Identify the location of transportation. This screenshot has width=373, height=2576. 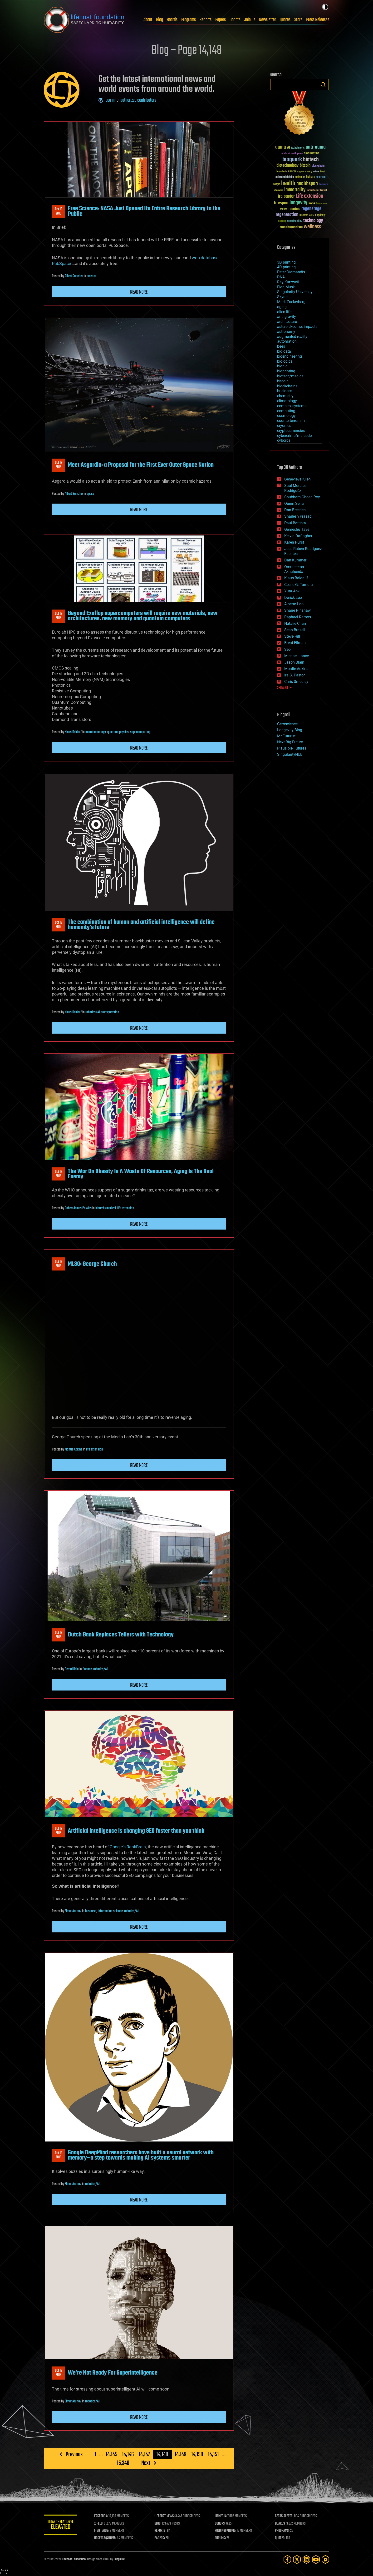
(110, 1012).